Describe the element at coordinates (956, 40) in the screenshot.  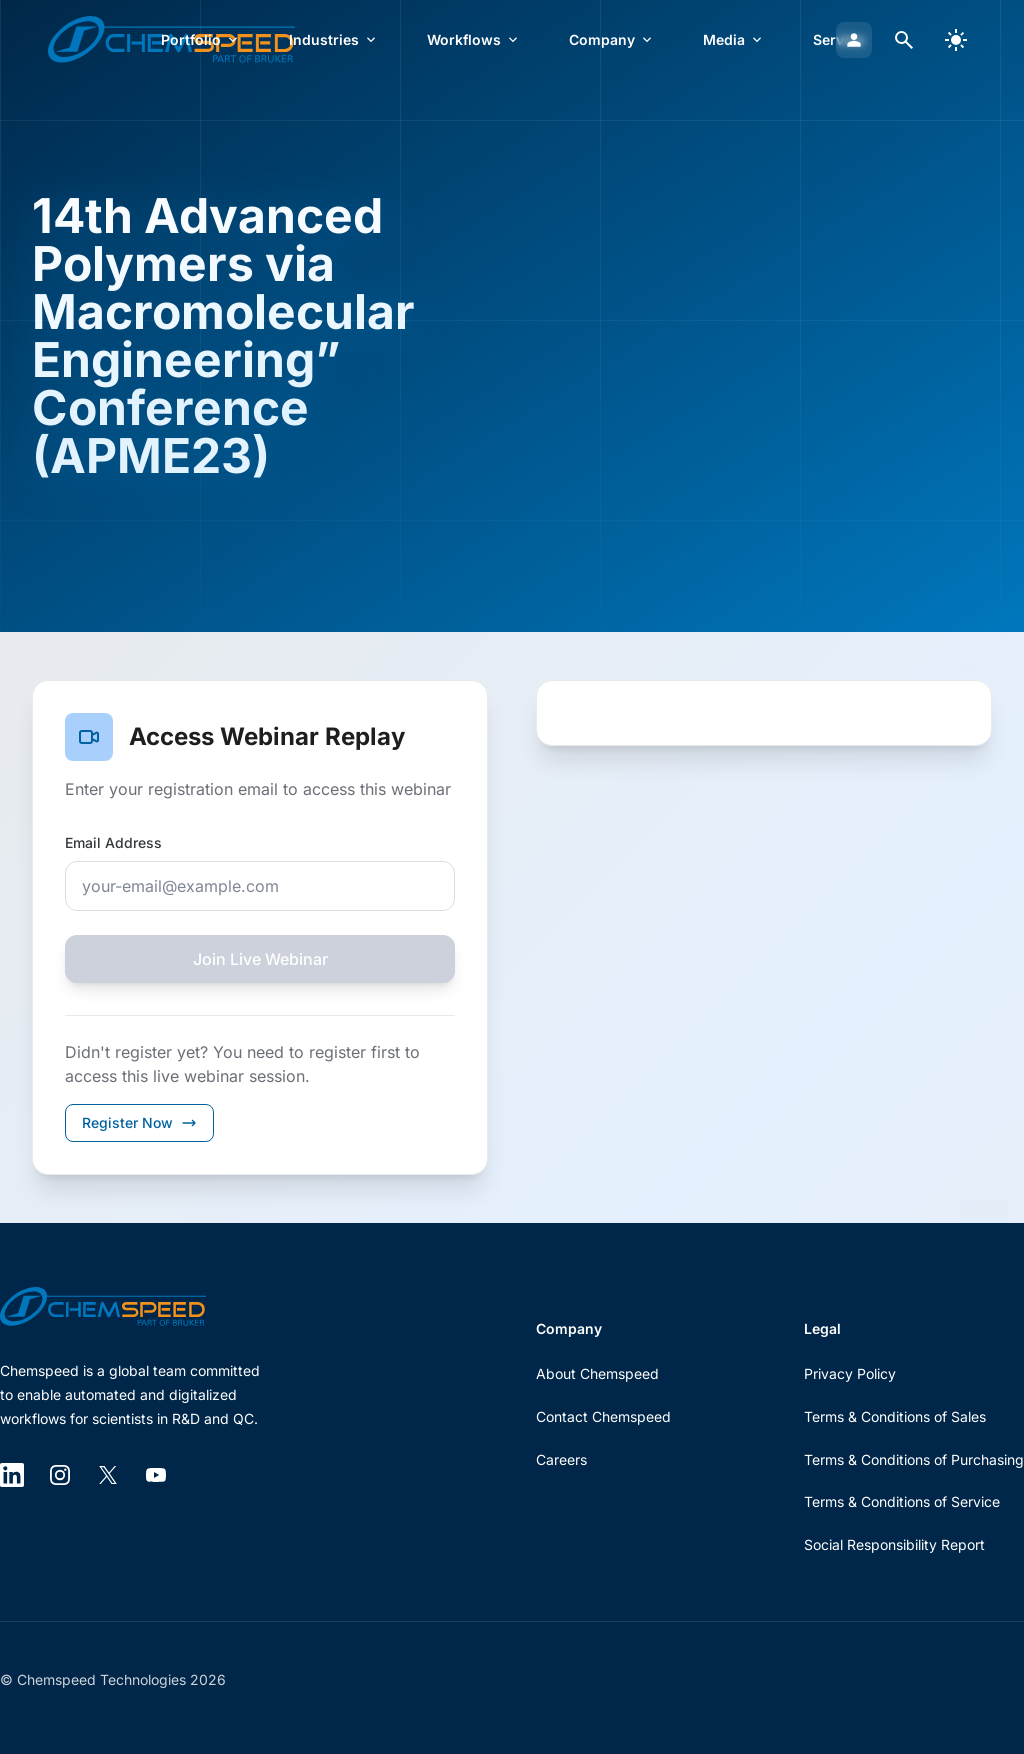
I see `[switch]` at that location.